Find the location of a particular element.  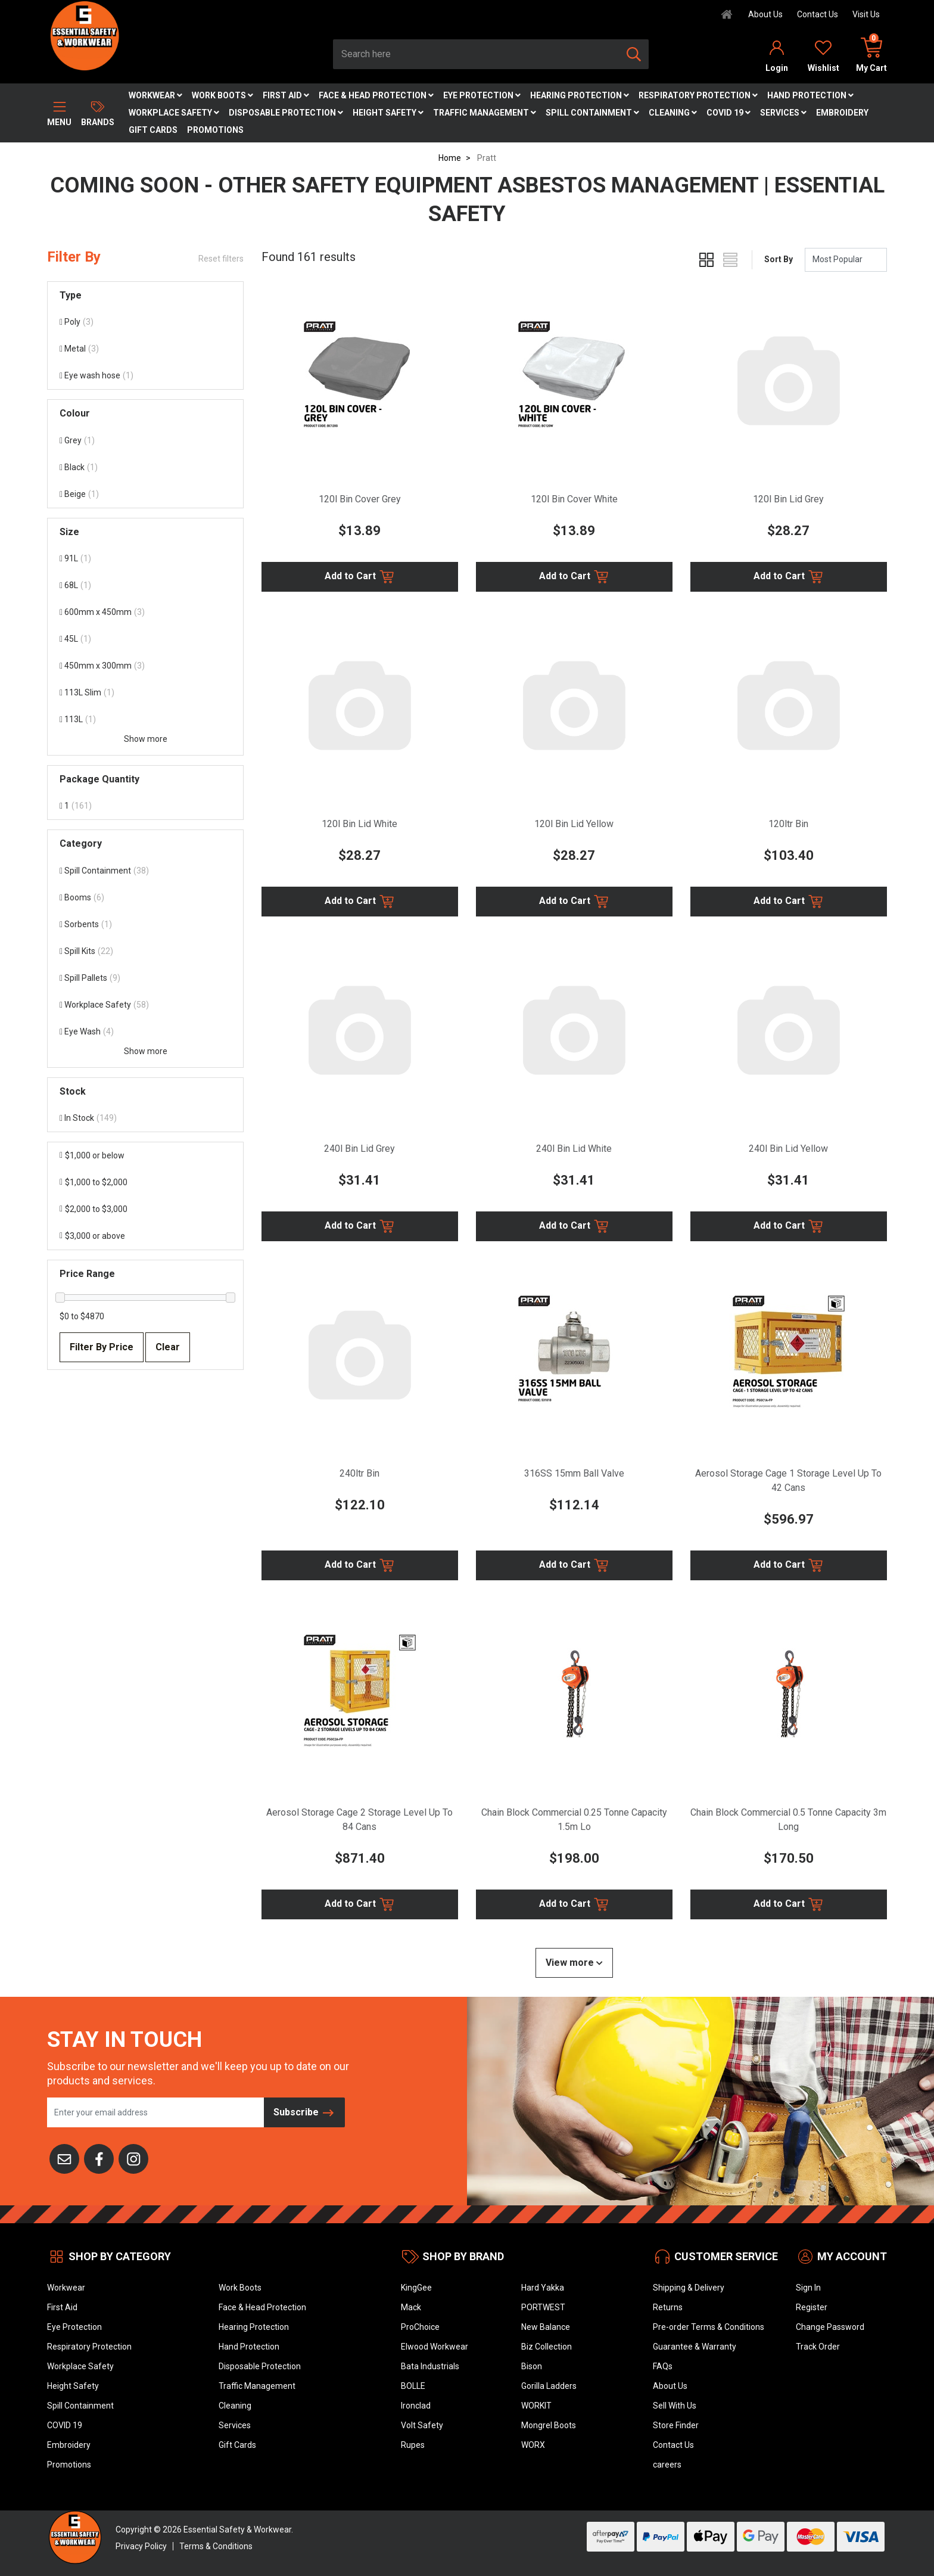

120l Bin Lid Grey is located at coordinates (788, 499).